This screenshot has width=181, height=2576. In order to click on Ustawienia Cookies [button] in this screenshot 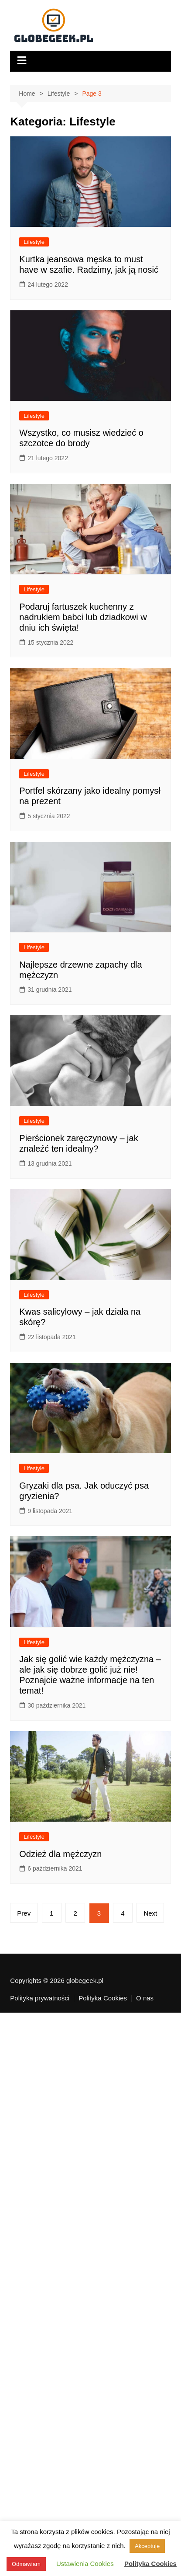, I will do `click(85, 2563)`.